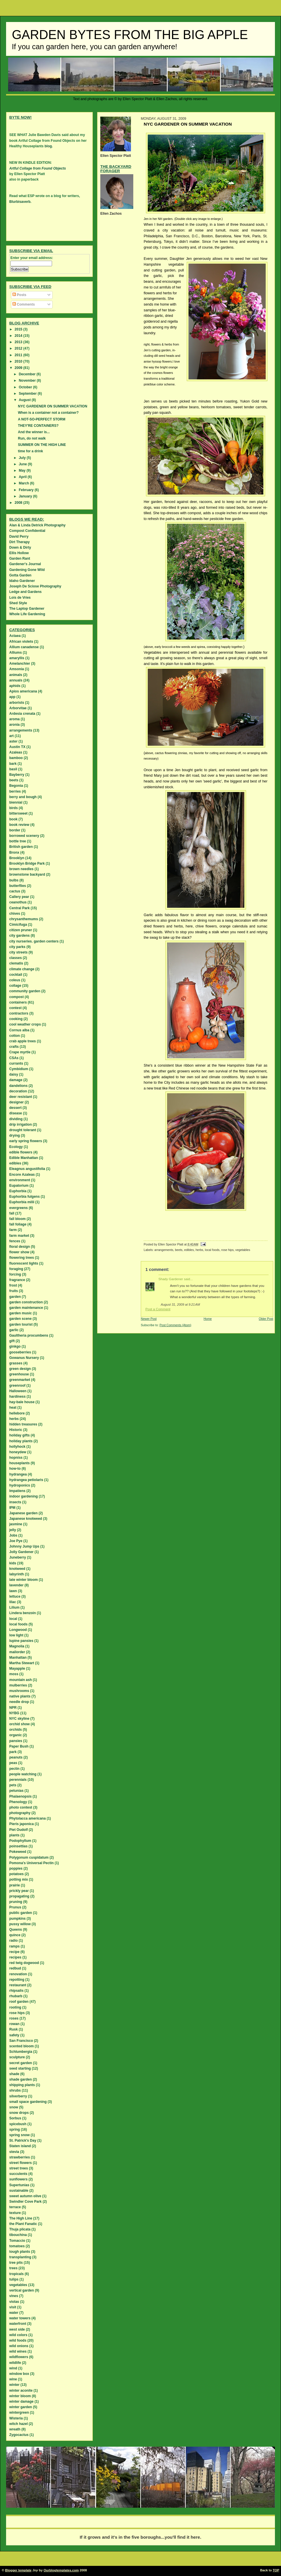 This screenshot has width=281, height=2576. I want to click on orchids, so click(15, 1730).